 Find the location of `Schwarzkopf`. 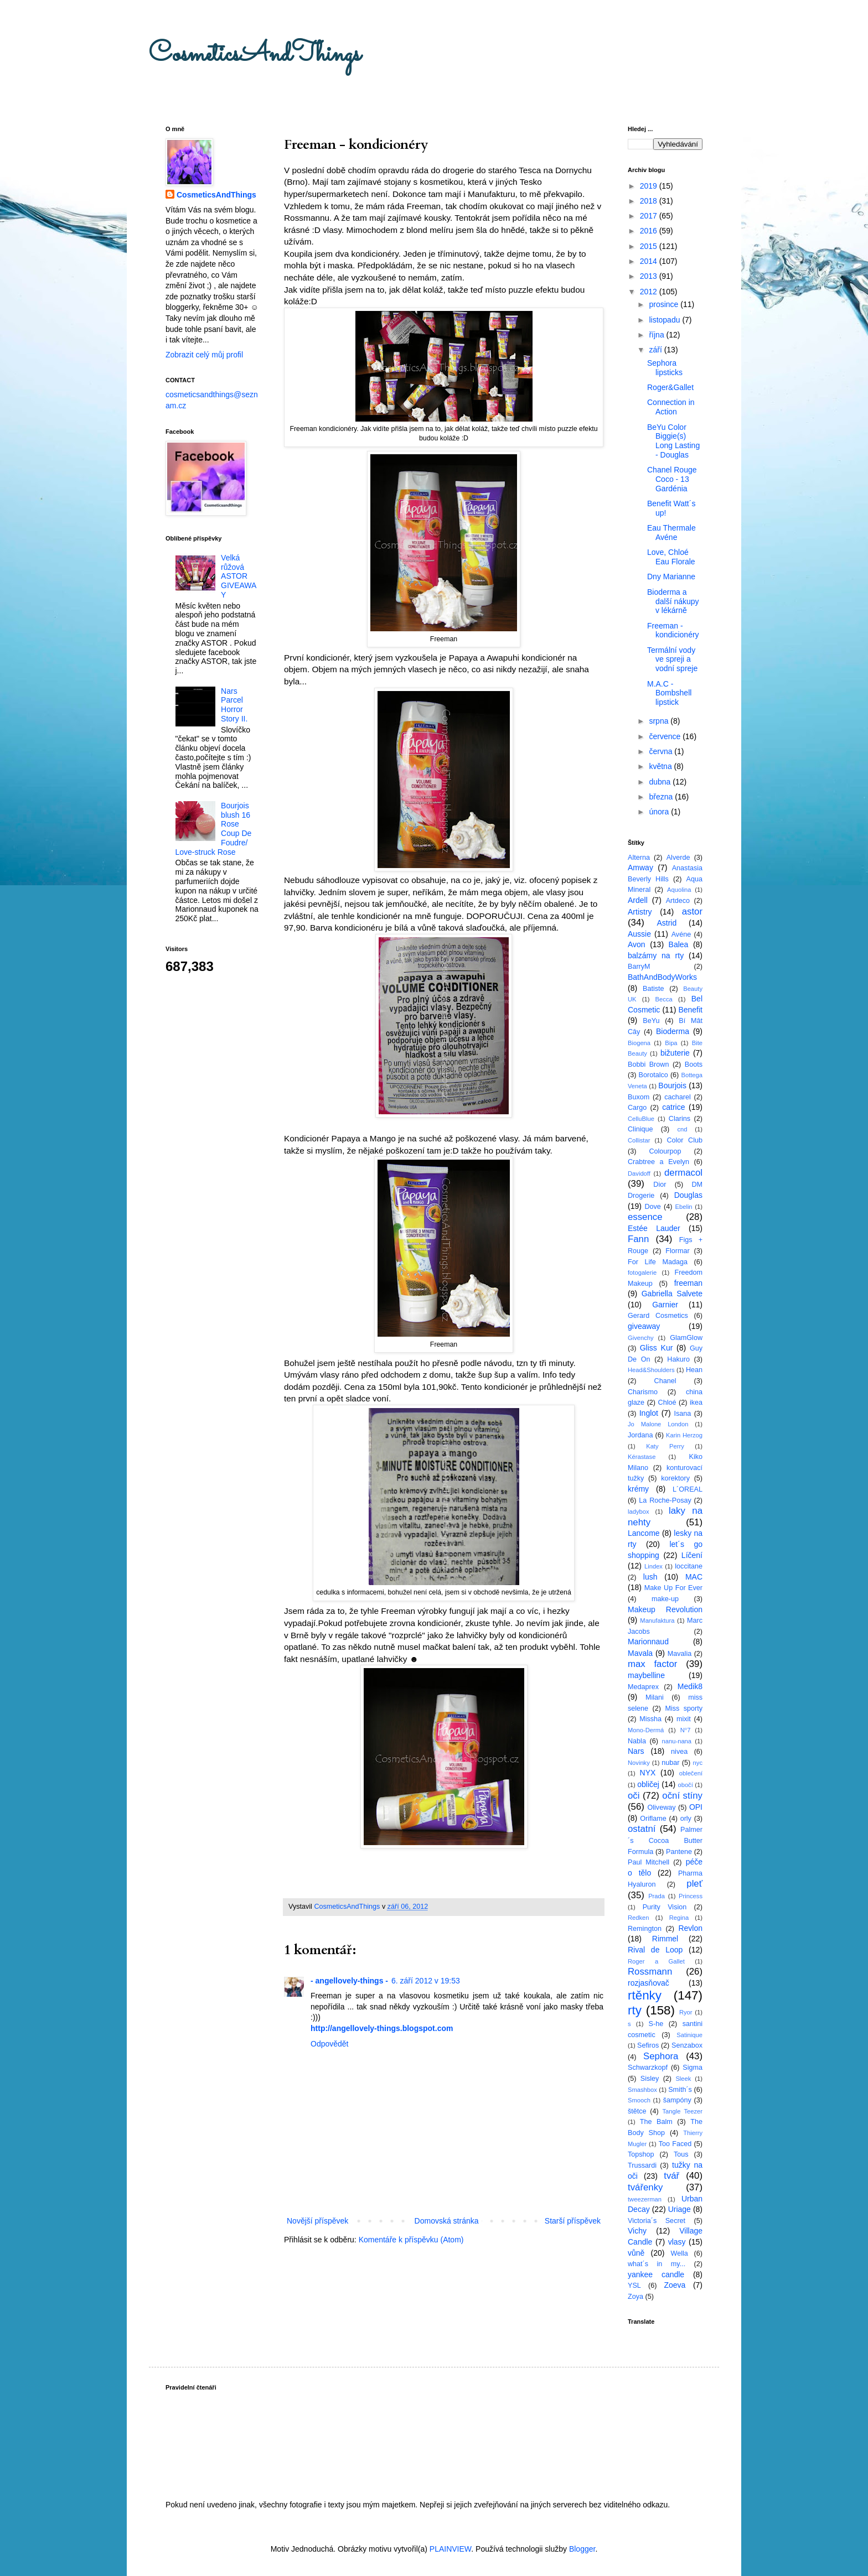

Schwarzkopf is located at coordinates (648, 2067).